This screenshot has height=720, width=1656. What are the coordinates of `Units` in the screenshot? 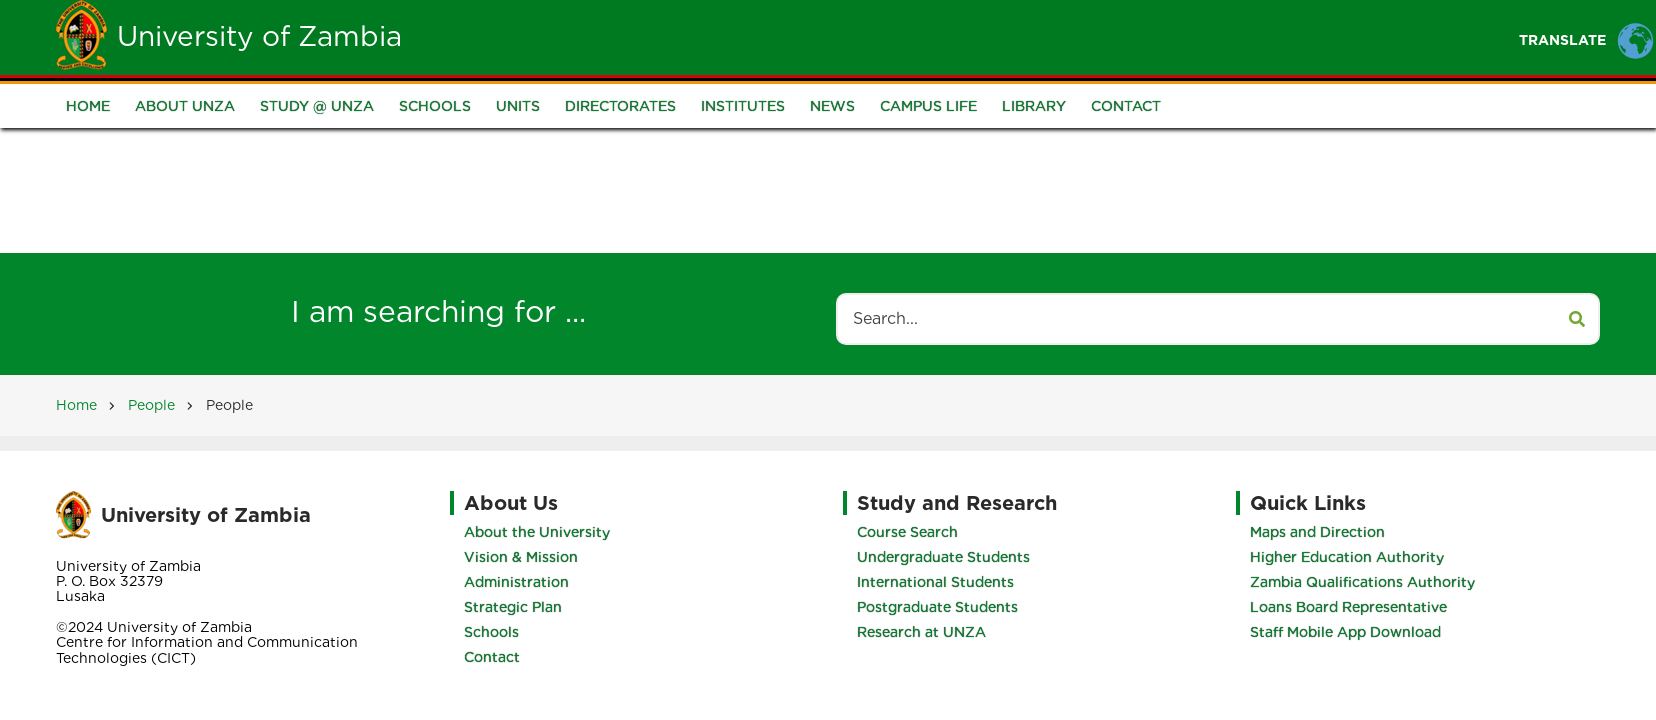 It's located at (518, 107).